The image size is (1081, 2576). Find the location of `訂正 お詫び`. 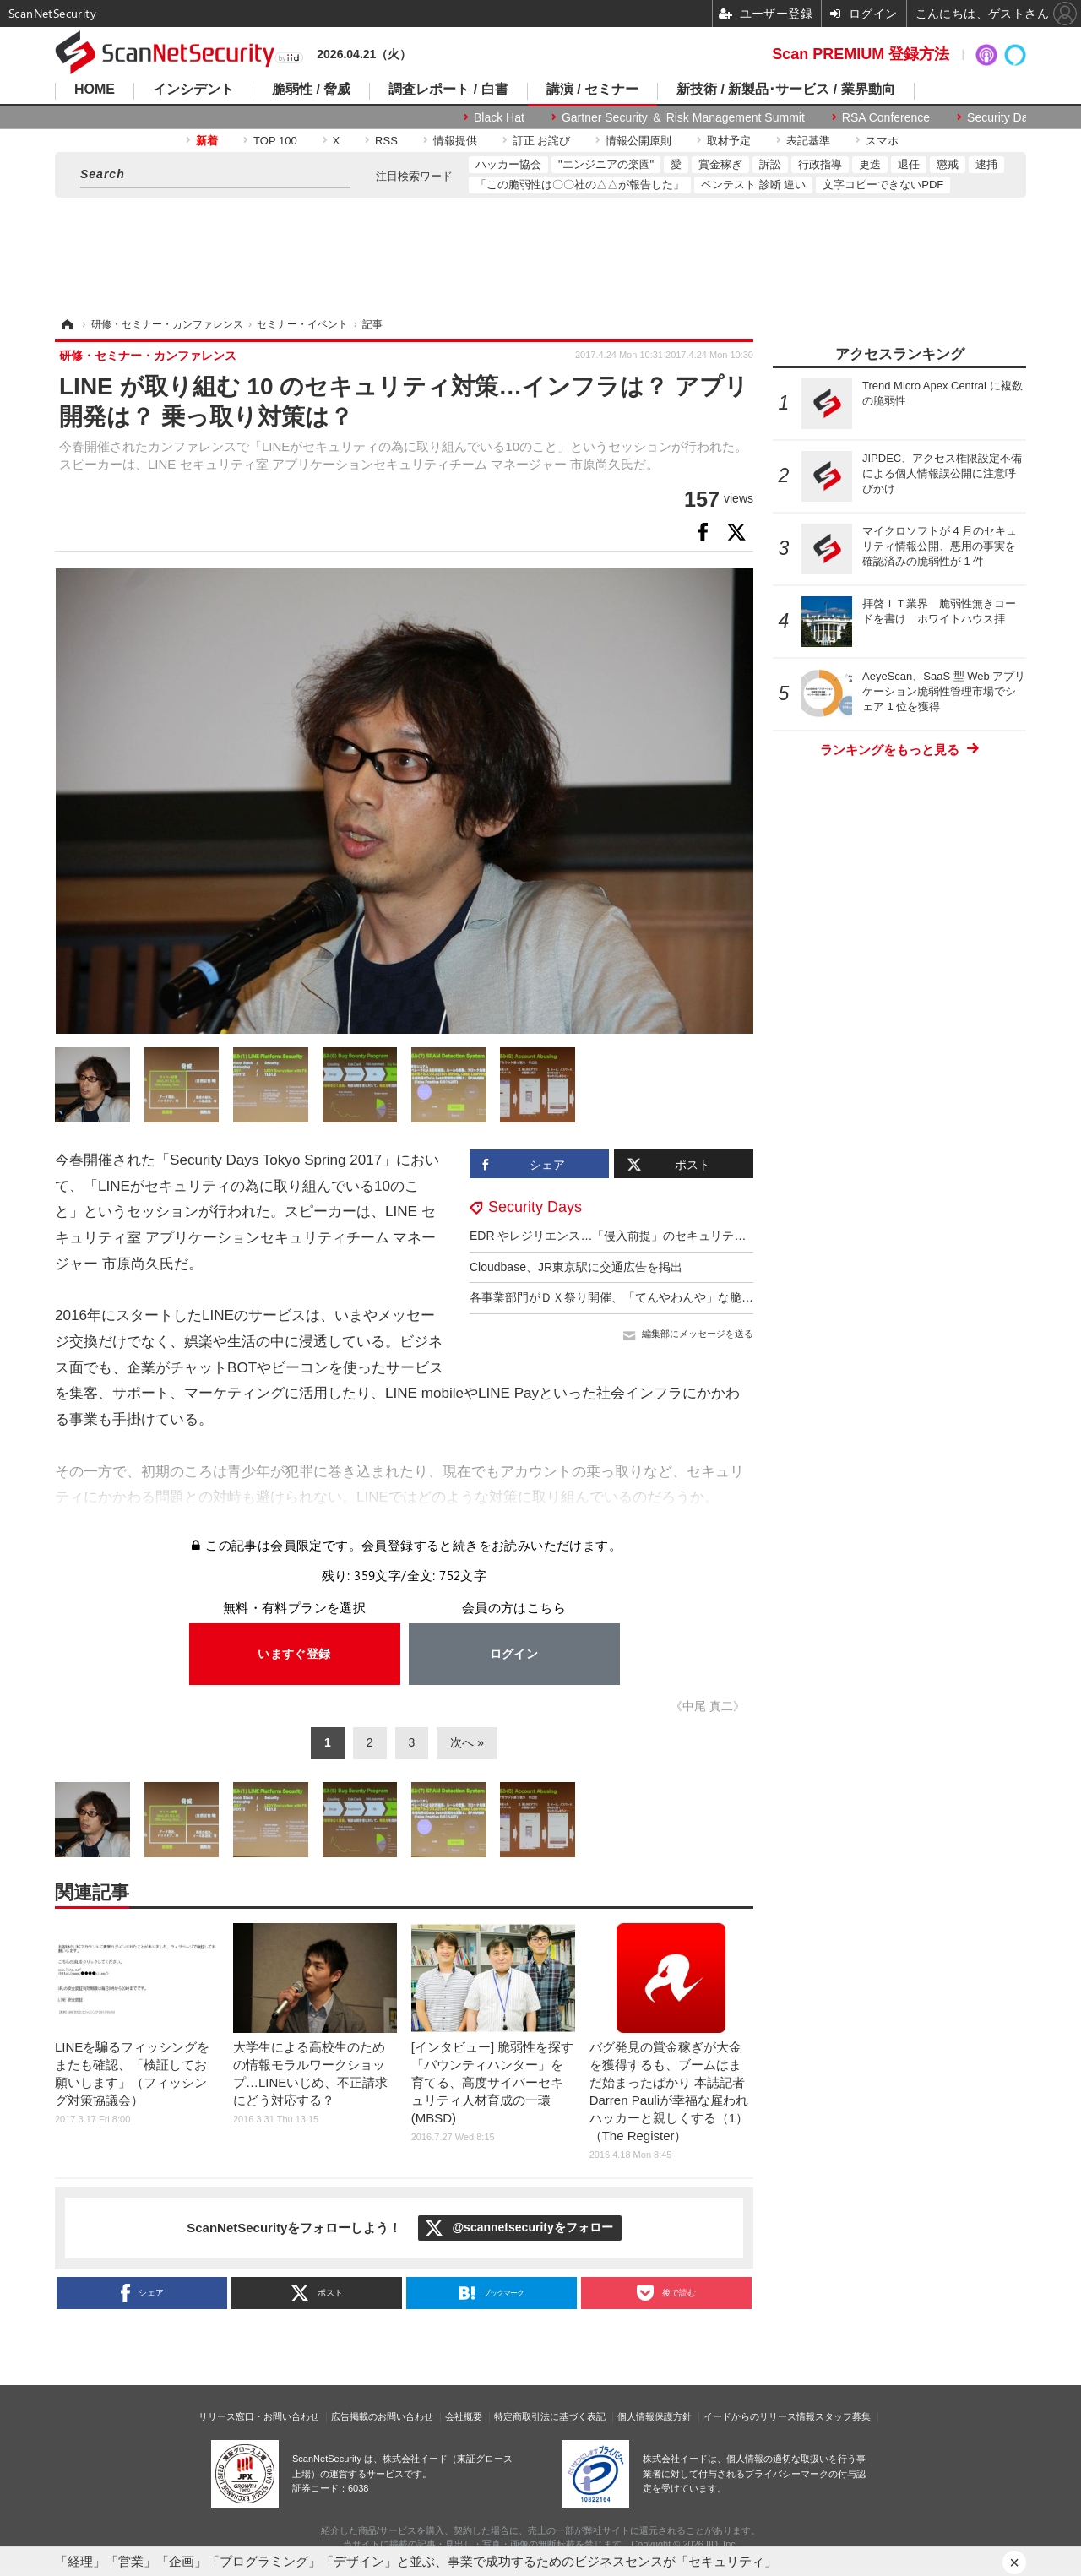

訂正 お詫び is located at coordinates (542, 140).